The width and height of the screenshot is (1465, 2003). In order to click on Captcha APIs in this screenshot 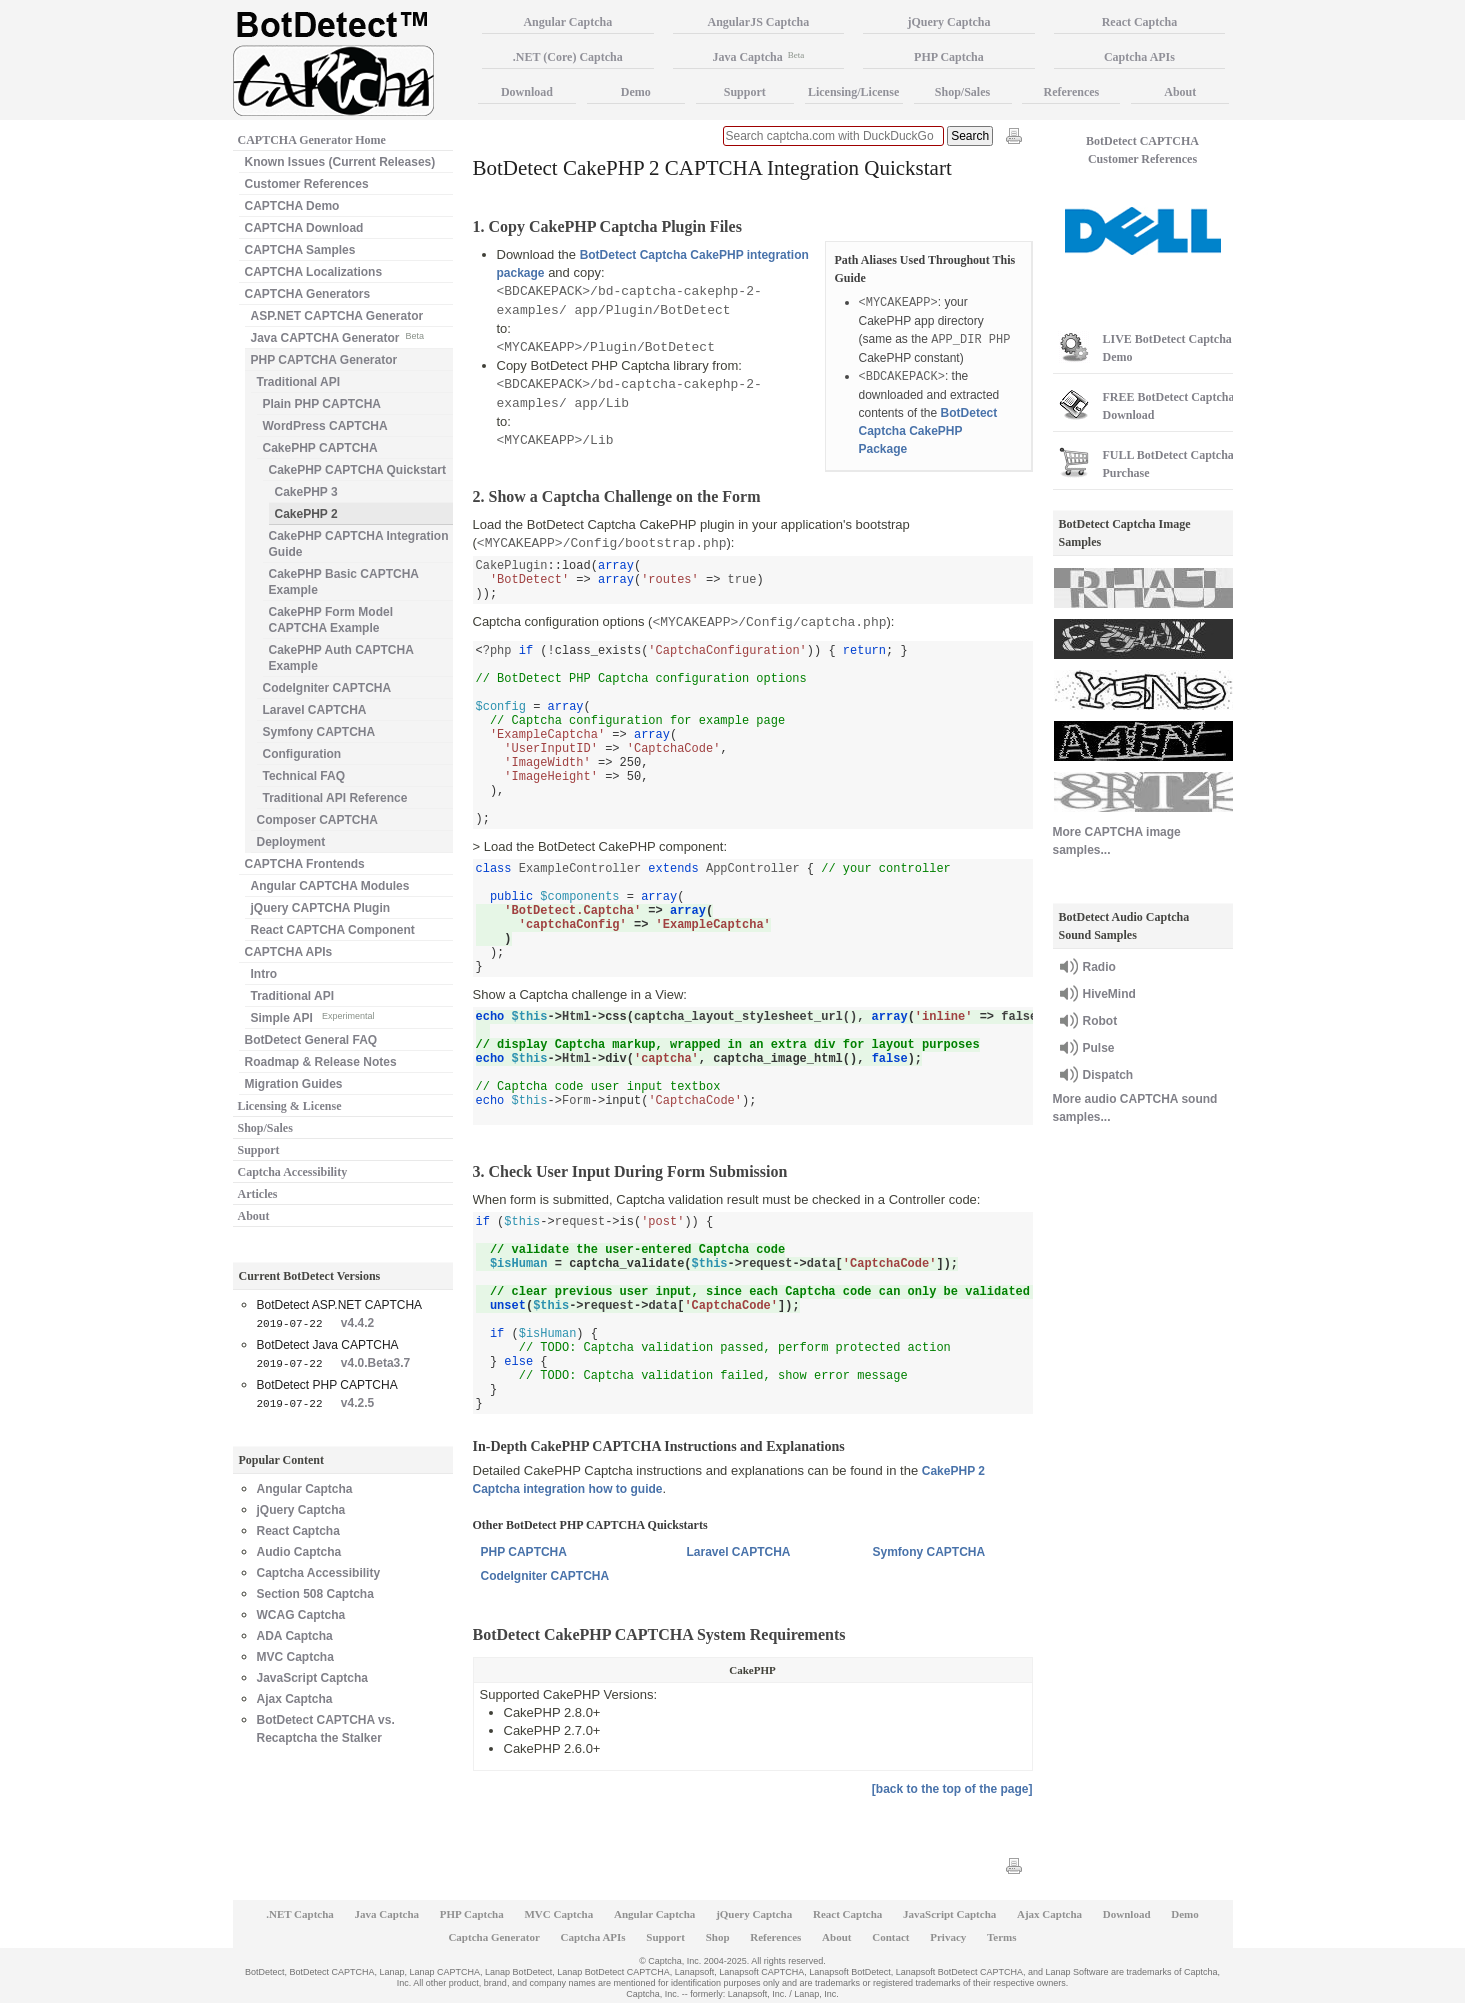, I will do `click(1139, 57)`.